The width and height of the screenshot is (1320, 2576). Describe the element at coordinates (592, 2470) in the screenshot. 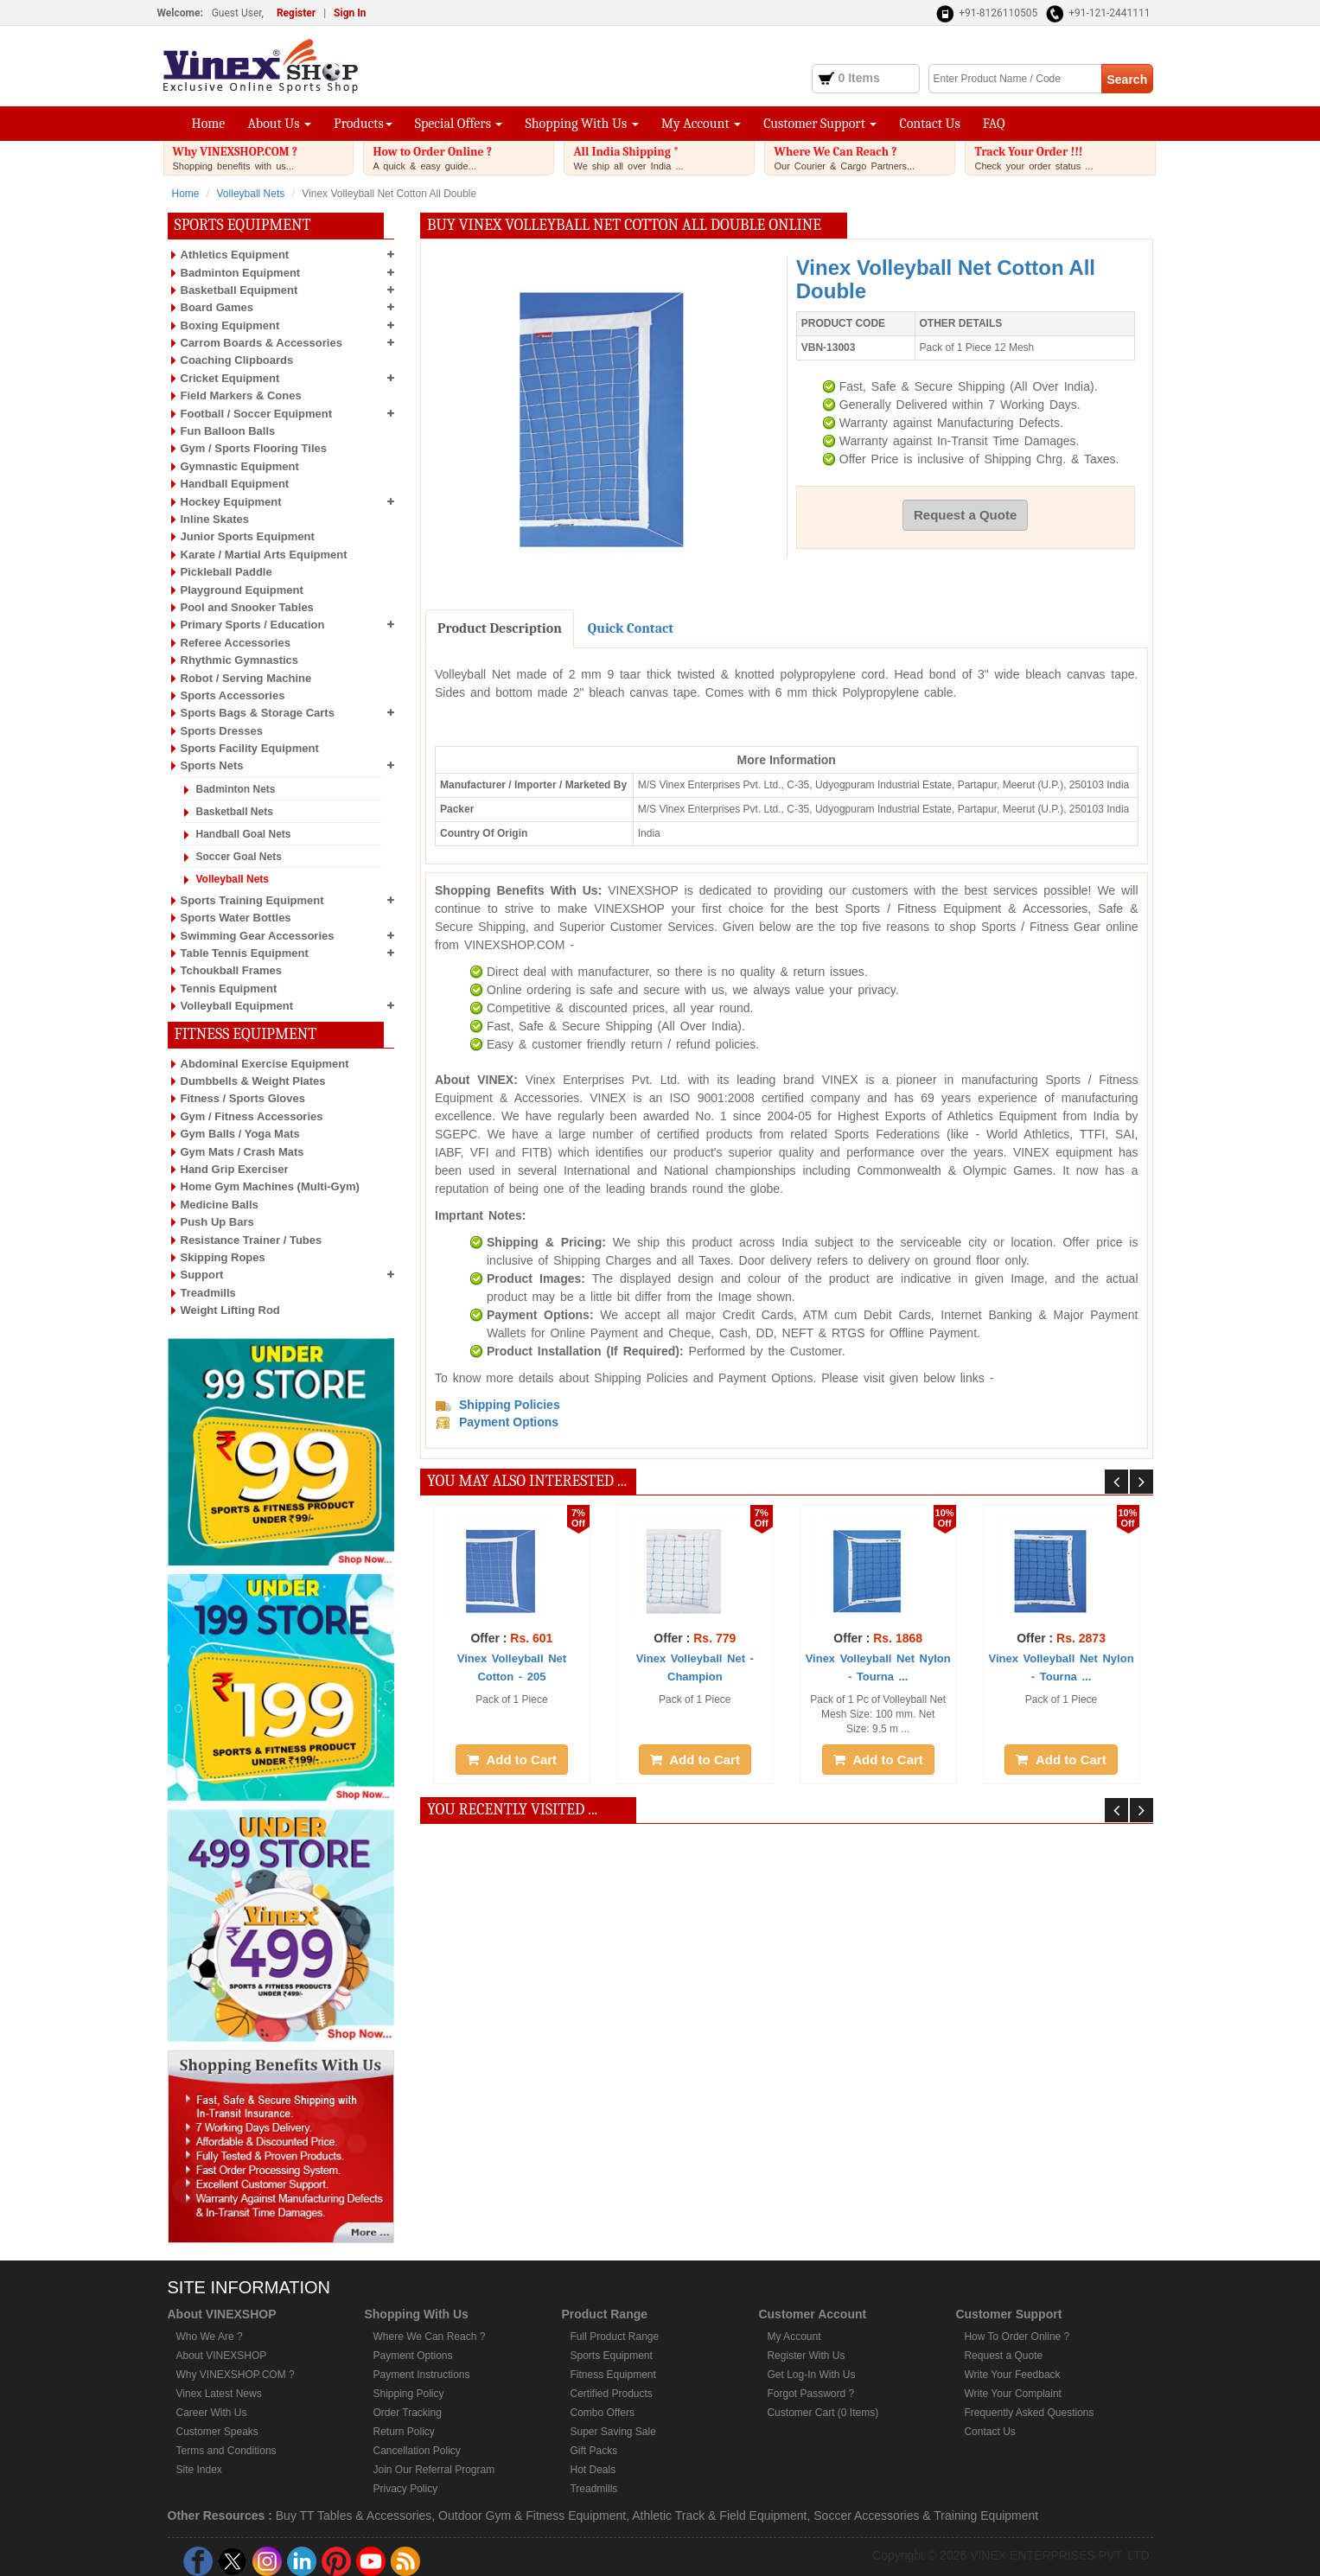

I see `Hot Deals` at that location.